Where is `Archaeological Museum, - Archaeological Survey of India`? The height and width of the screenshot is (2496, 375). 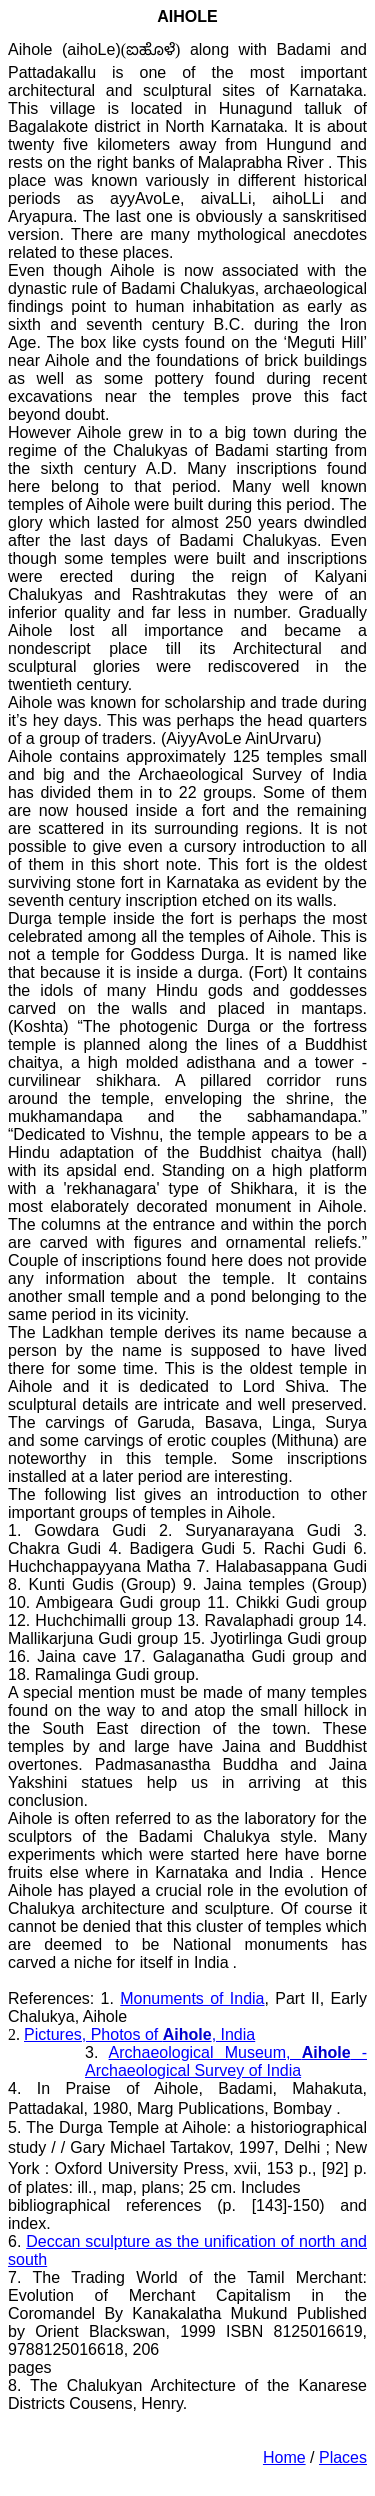 Archaeological Museum, - Archaeological Survey of India is located at coordinates (226, 2061).